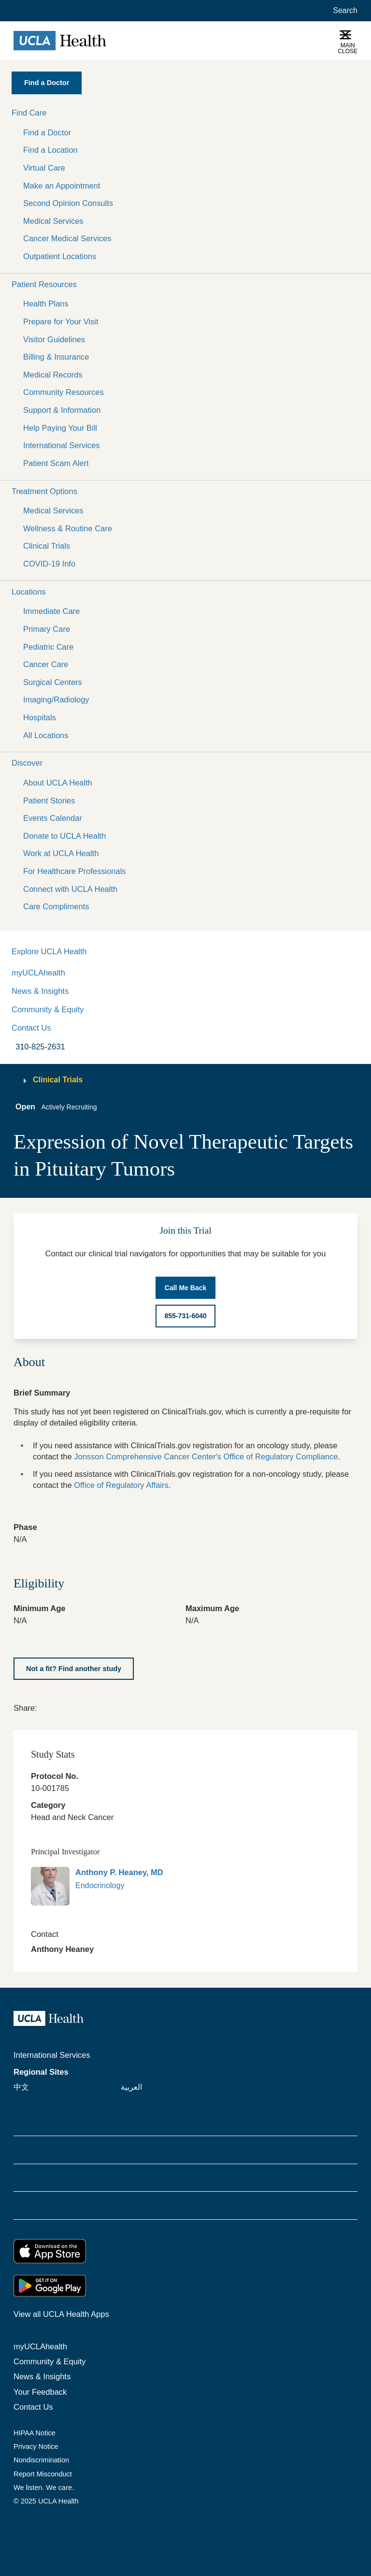  What do you see at coordinates (47, 132) in the screenshot?
I see `Find a Doctor` at bounding box center [47, 132].